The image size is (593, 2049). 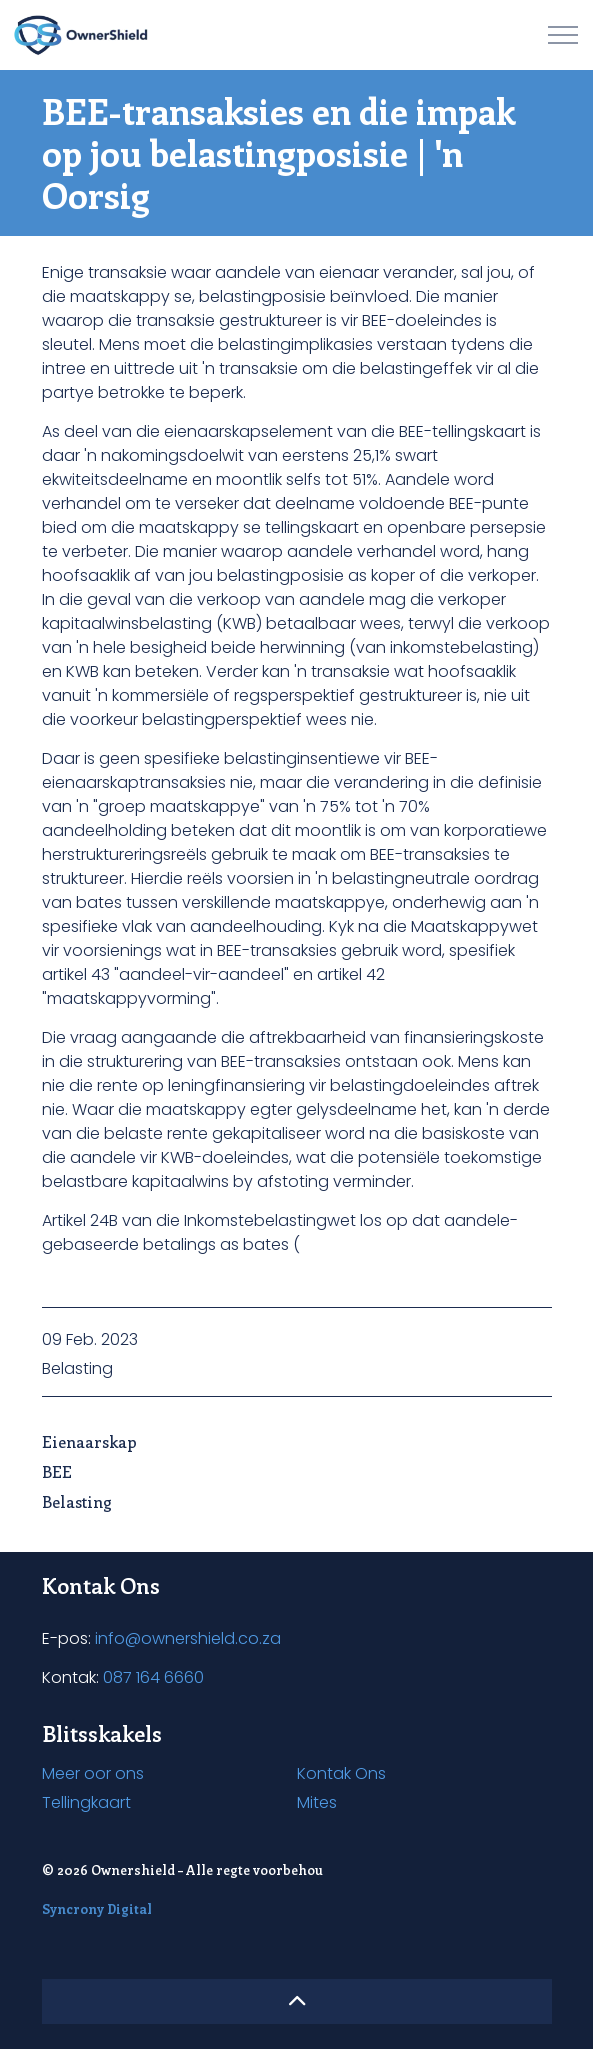 I want to click on Eienaarskap, so click(x=89, y=1441).